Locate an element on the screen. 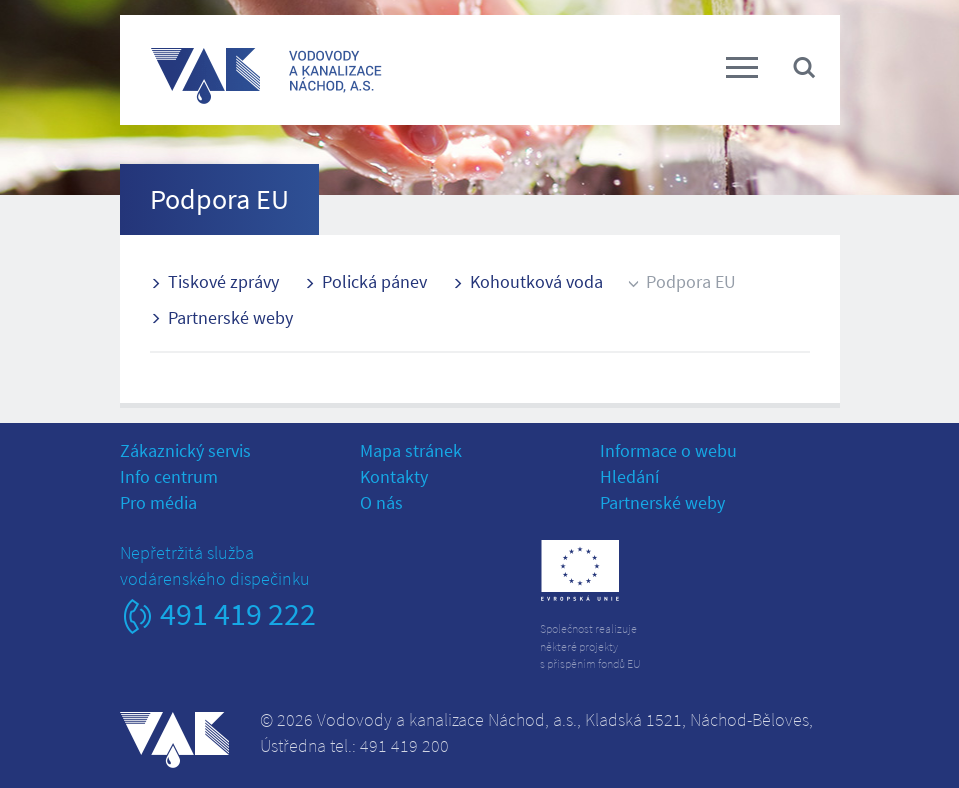 This screenshot has height=788, width=959. Zákaznický servis is located at coordinates (185, 450).